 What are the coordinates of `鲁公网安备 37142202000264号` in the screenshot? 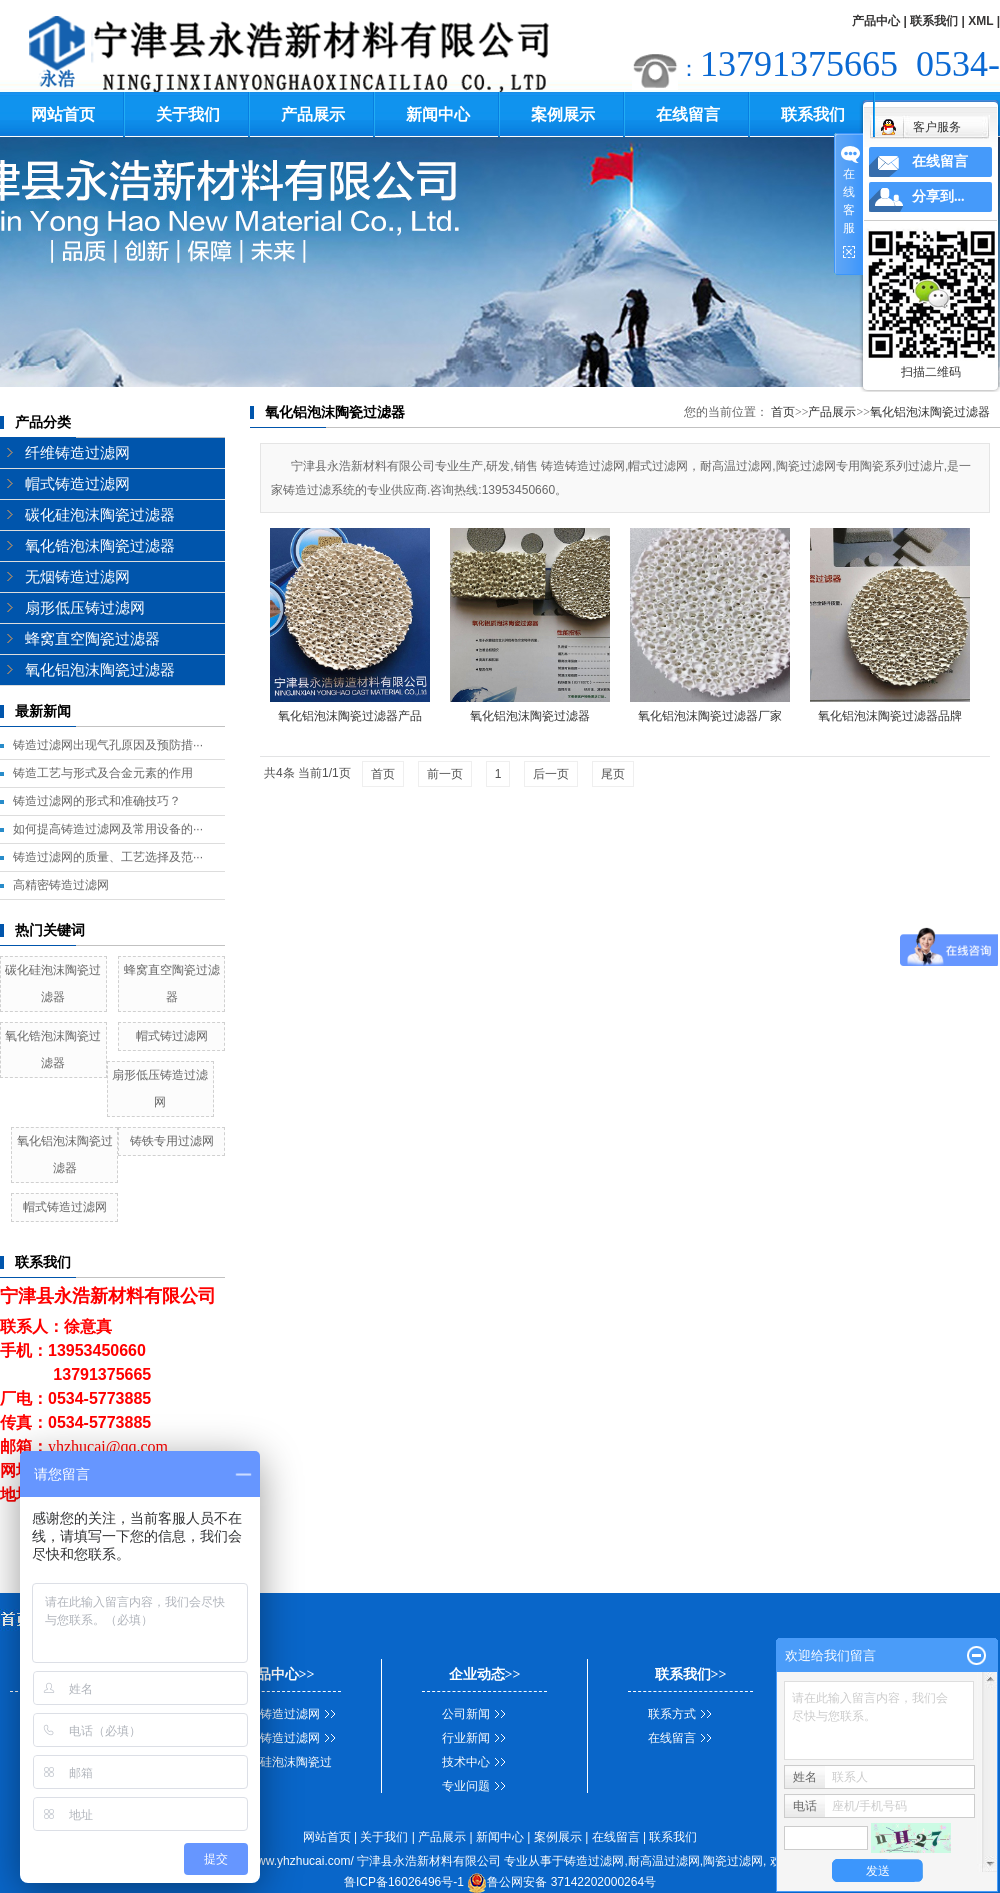 It's located at (561, 1882).